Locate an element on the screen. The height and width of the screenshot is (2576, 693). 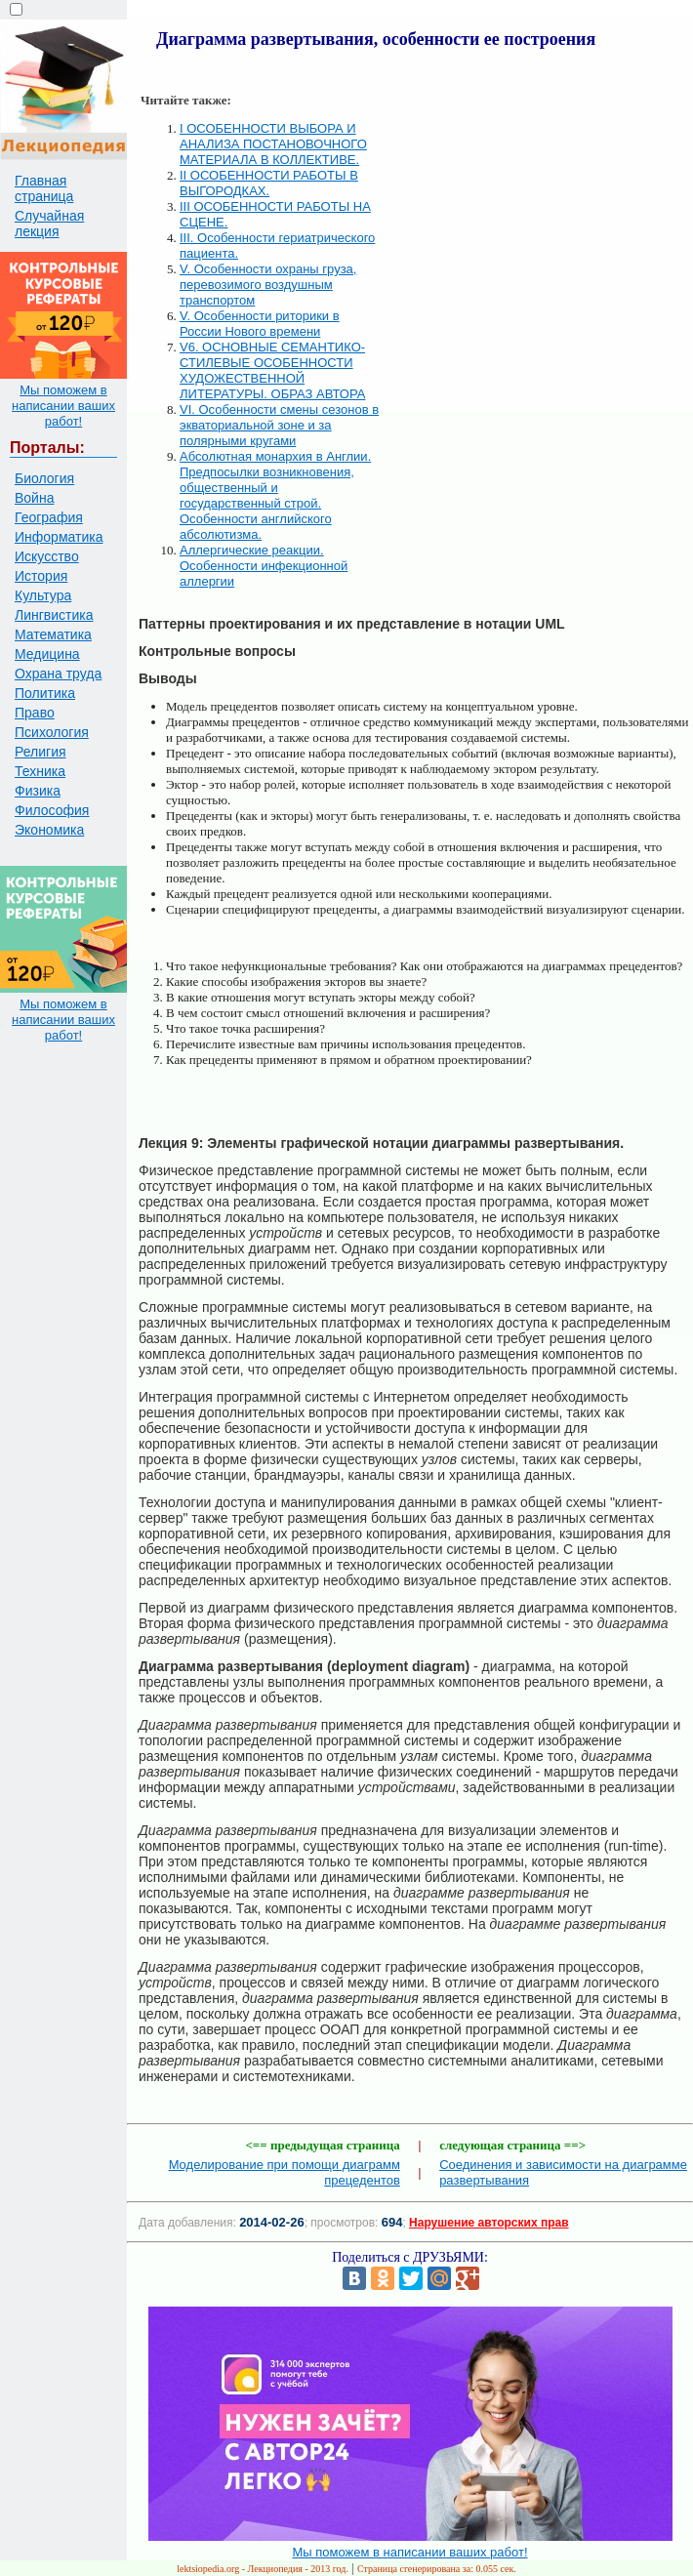
Аллергические реакции. Особенности инфекционной аллергии is located at coordinates (263, 566).